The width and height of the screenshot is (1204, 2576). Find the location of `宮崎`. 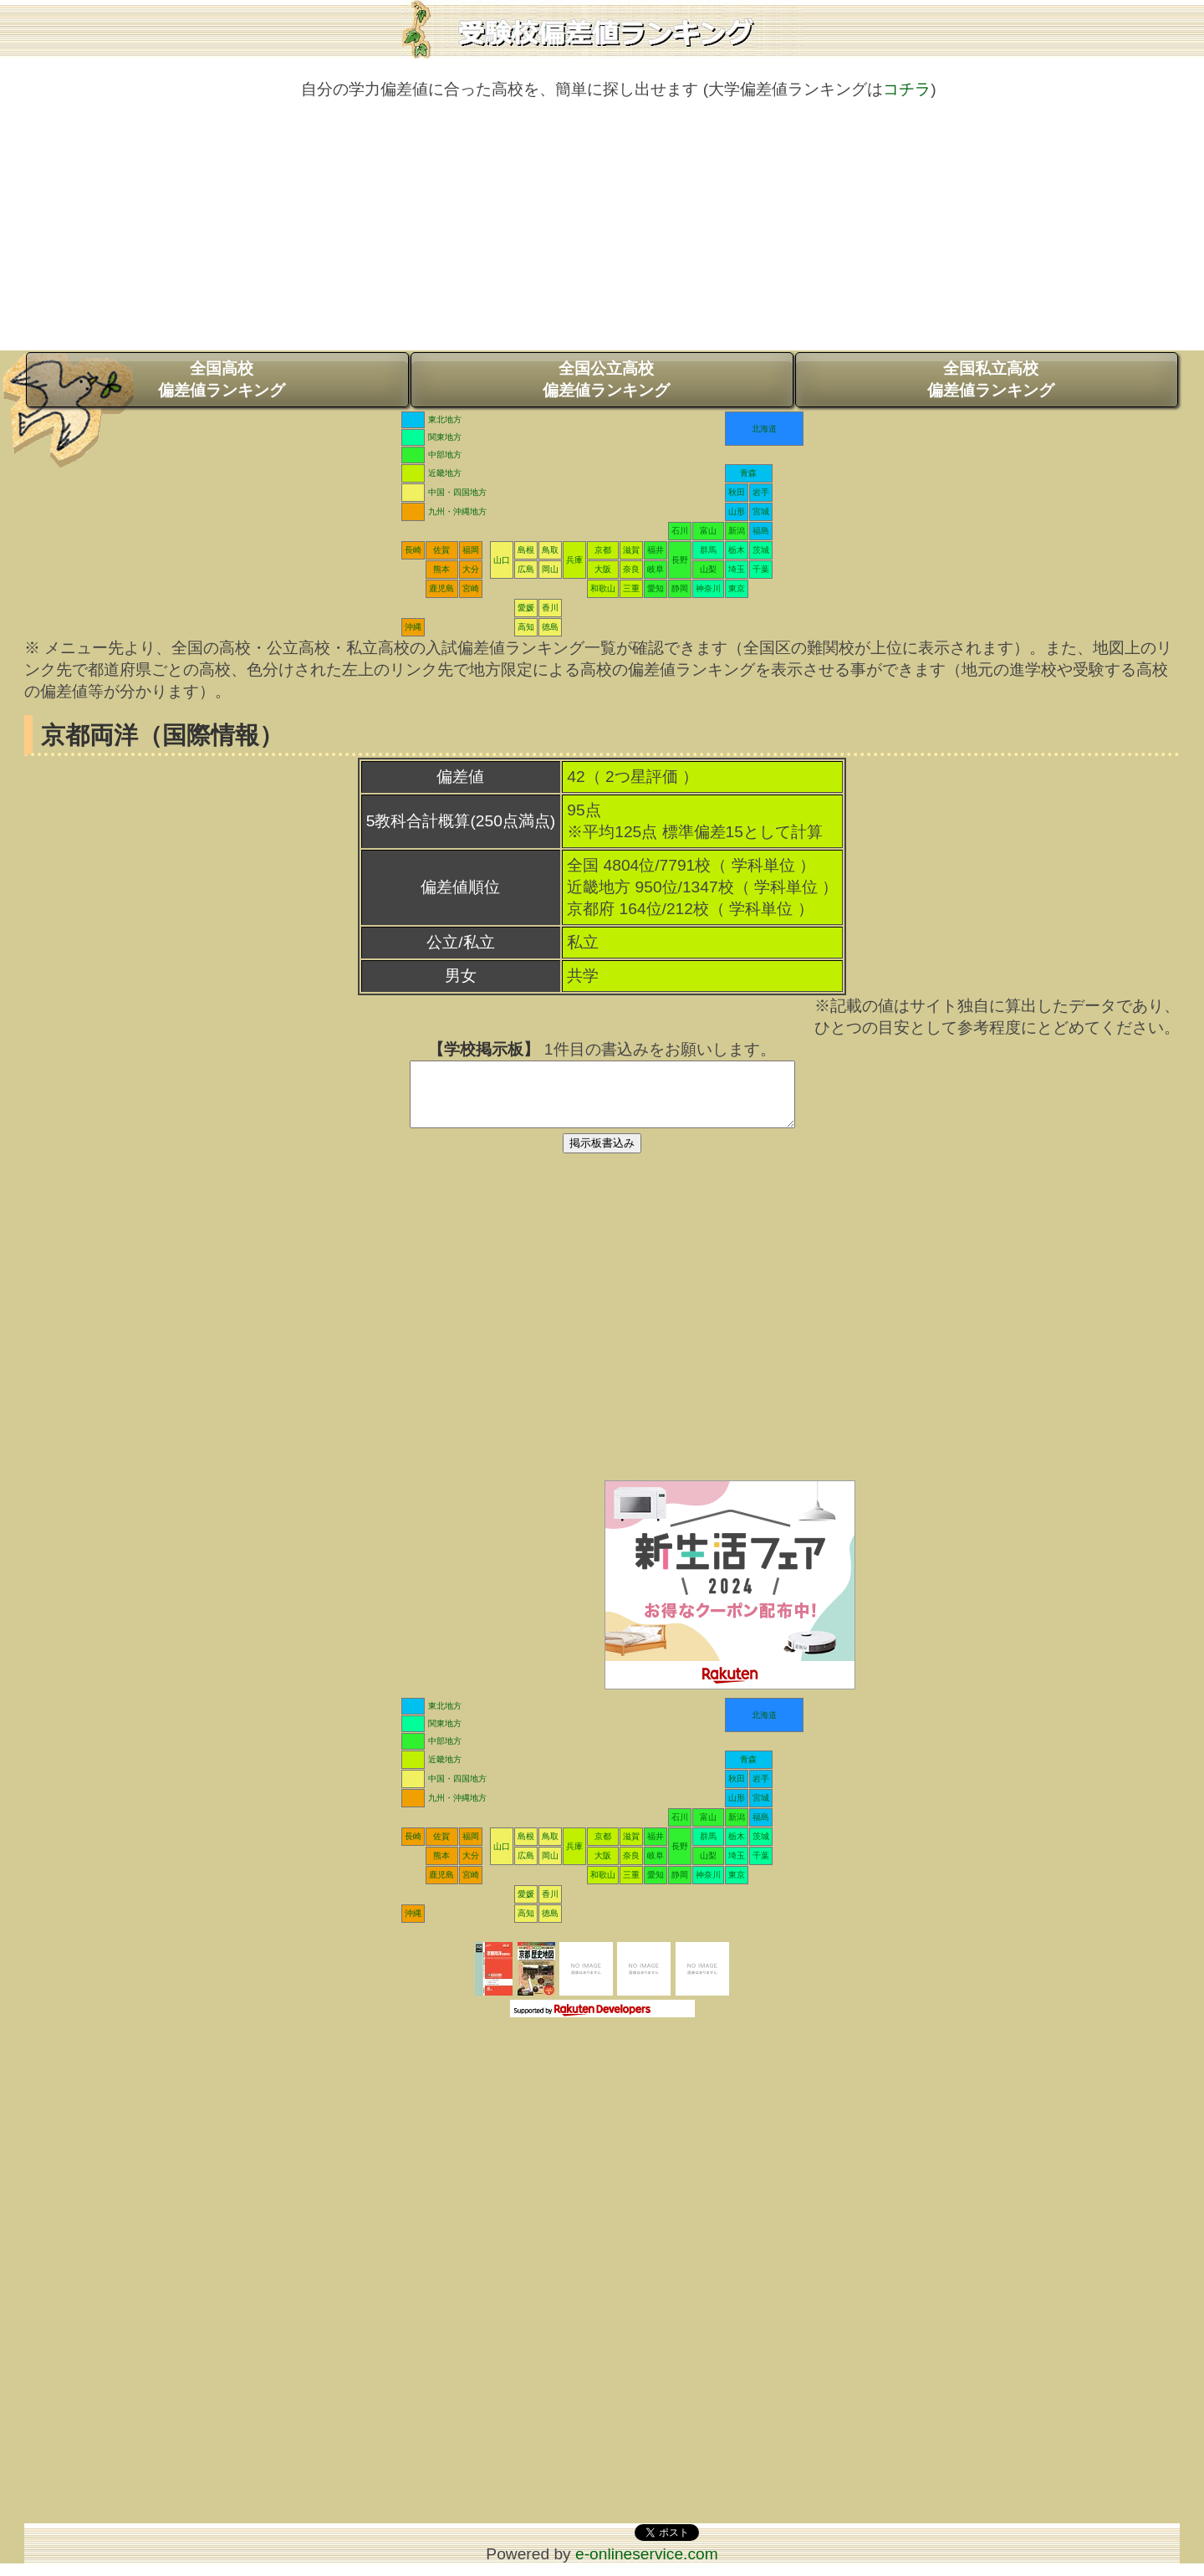

宮崎 is located at coordinates (470, 588).